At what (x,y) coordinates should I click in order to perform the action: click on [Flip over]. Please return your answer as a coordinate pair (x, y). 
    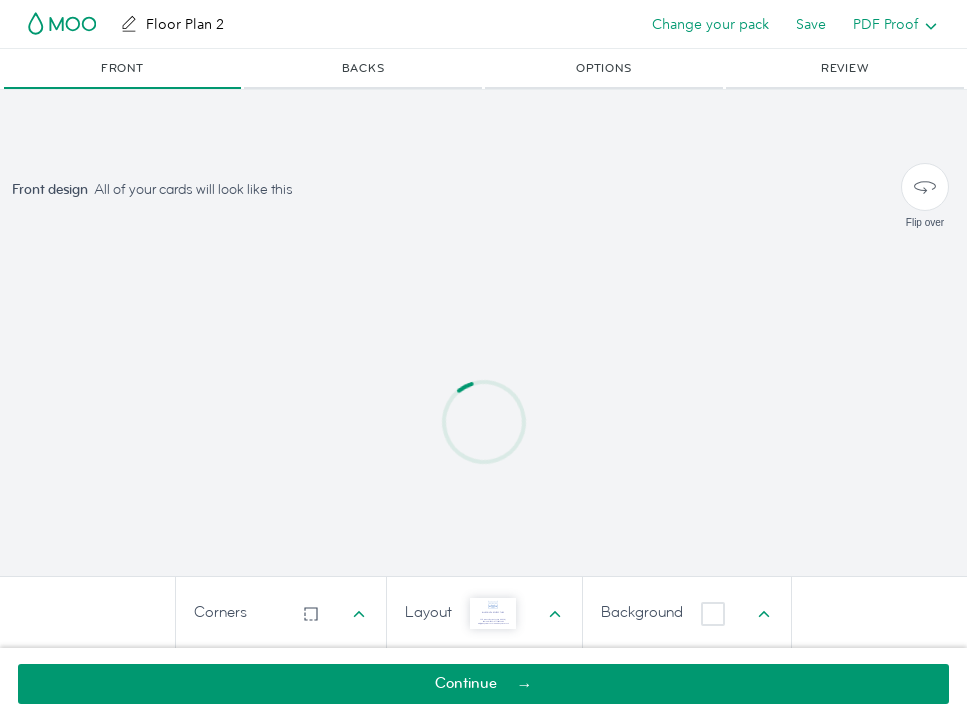
    Looking at the image, I should click on (925, 187).